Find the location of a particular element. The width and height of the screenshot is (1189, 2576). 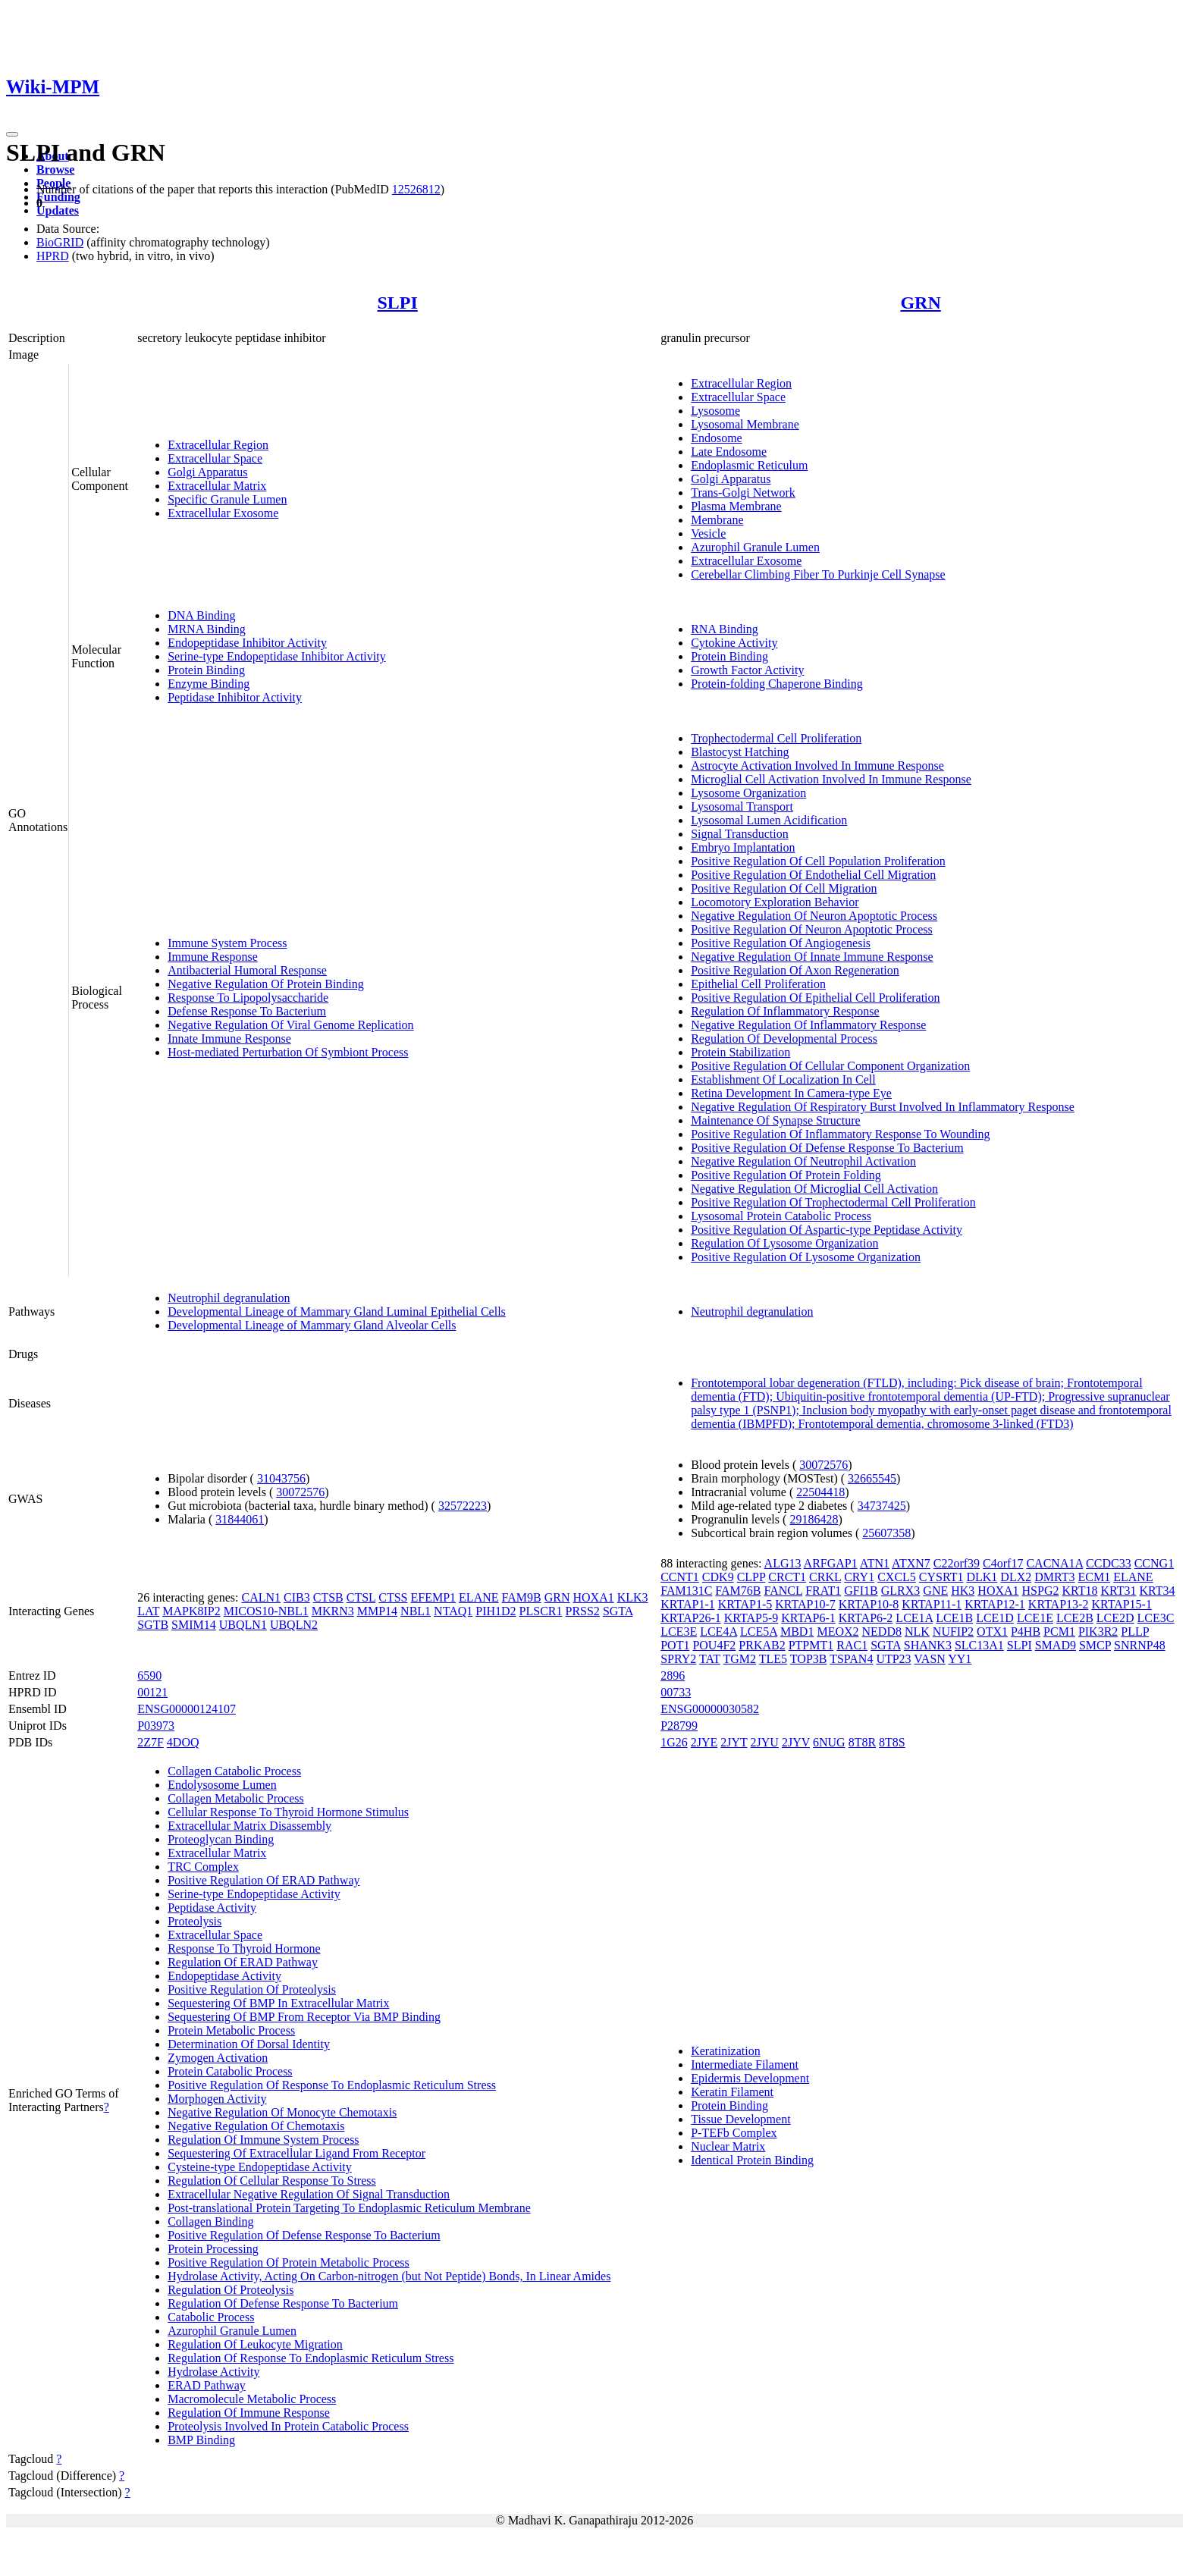

Establishment Of Localization In Cell is located at coordinates (783, 1079).